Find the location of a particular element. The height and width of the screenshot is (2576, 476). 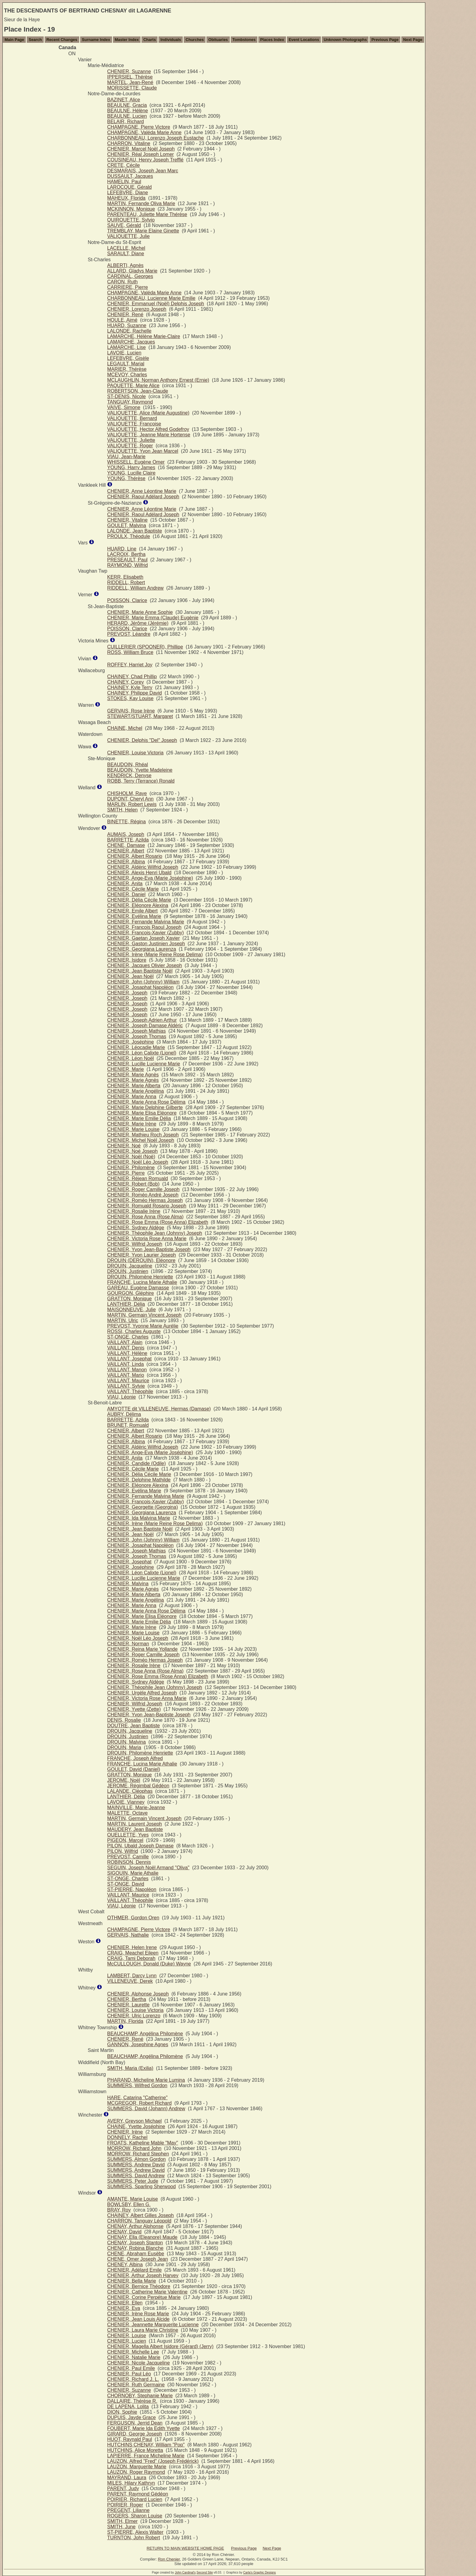

SAUVE, Gérald is located at coordinates (124, 225).